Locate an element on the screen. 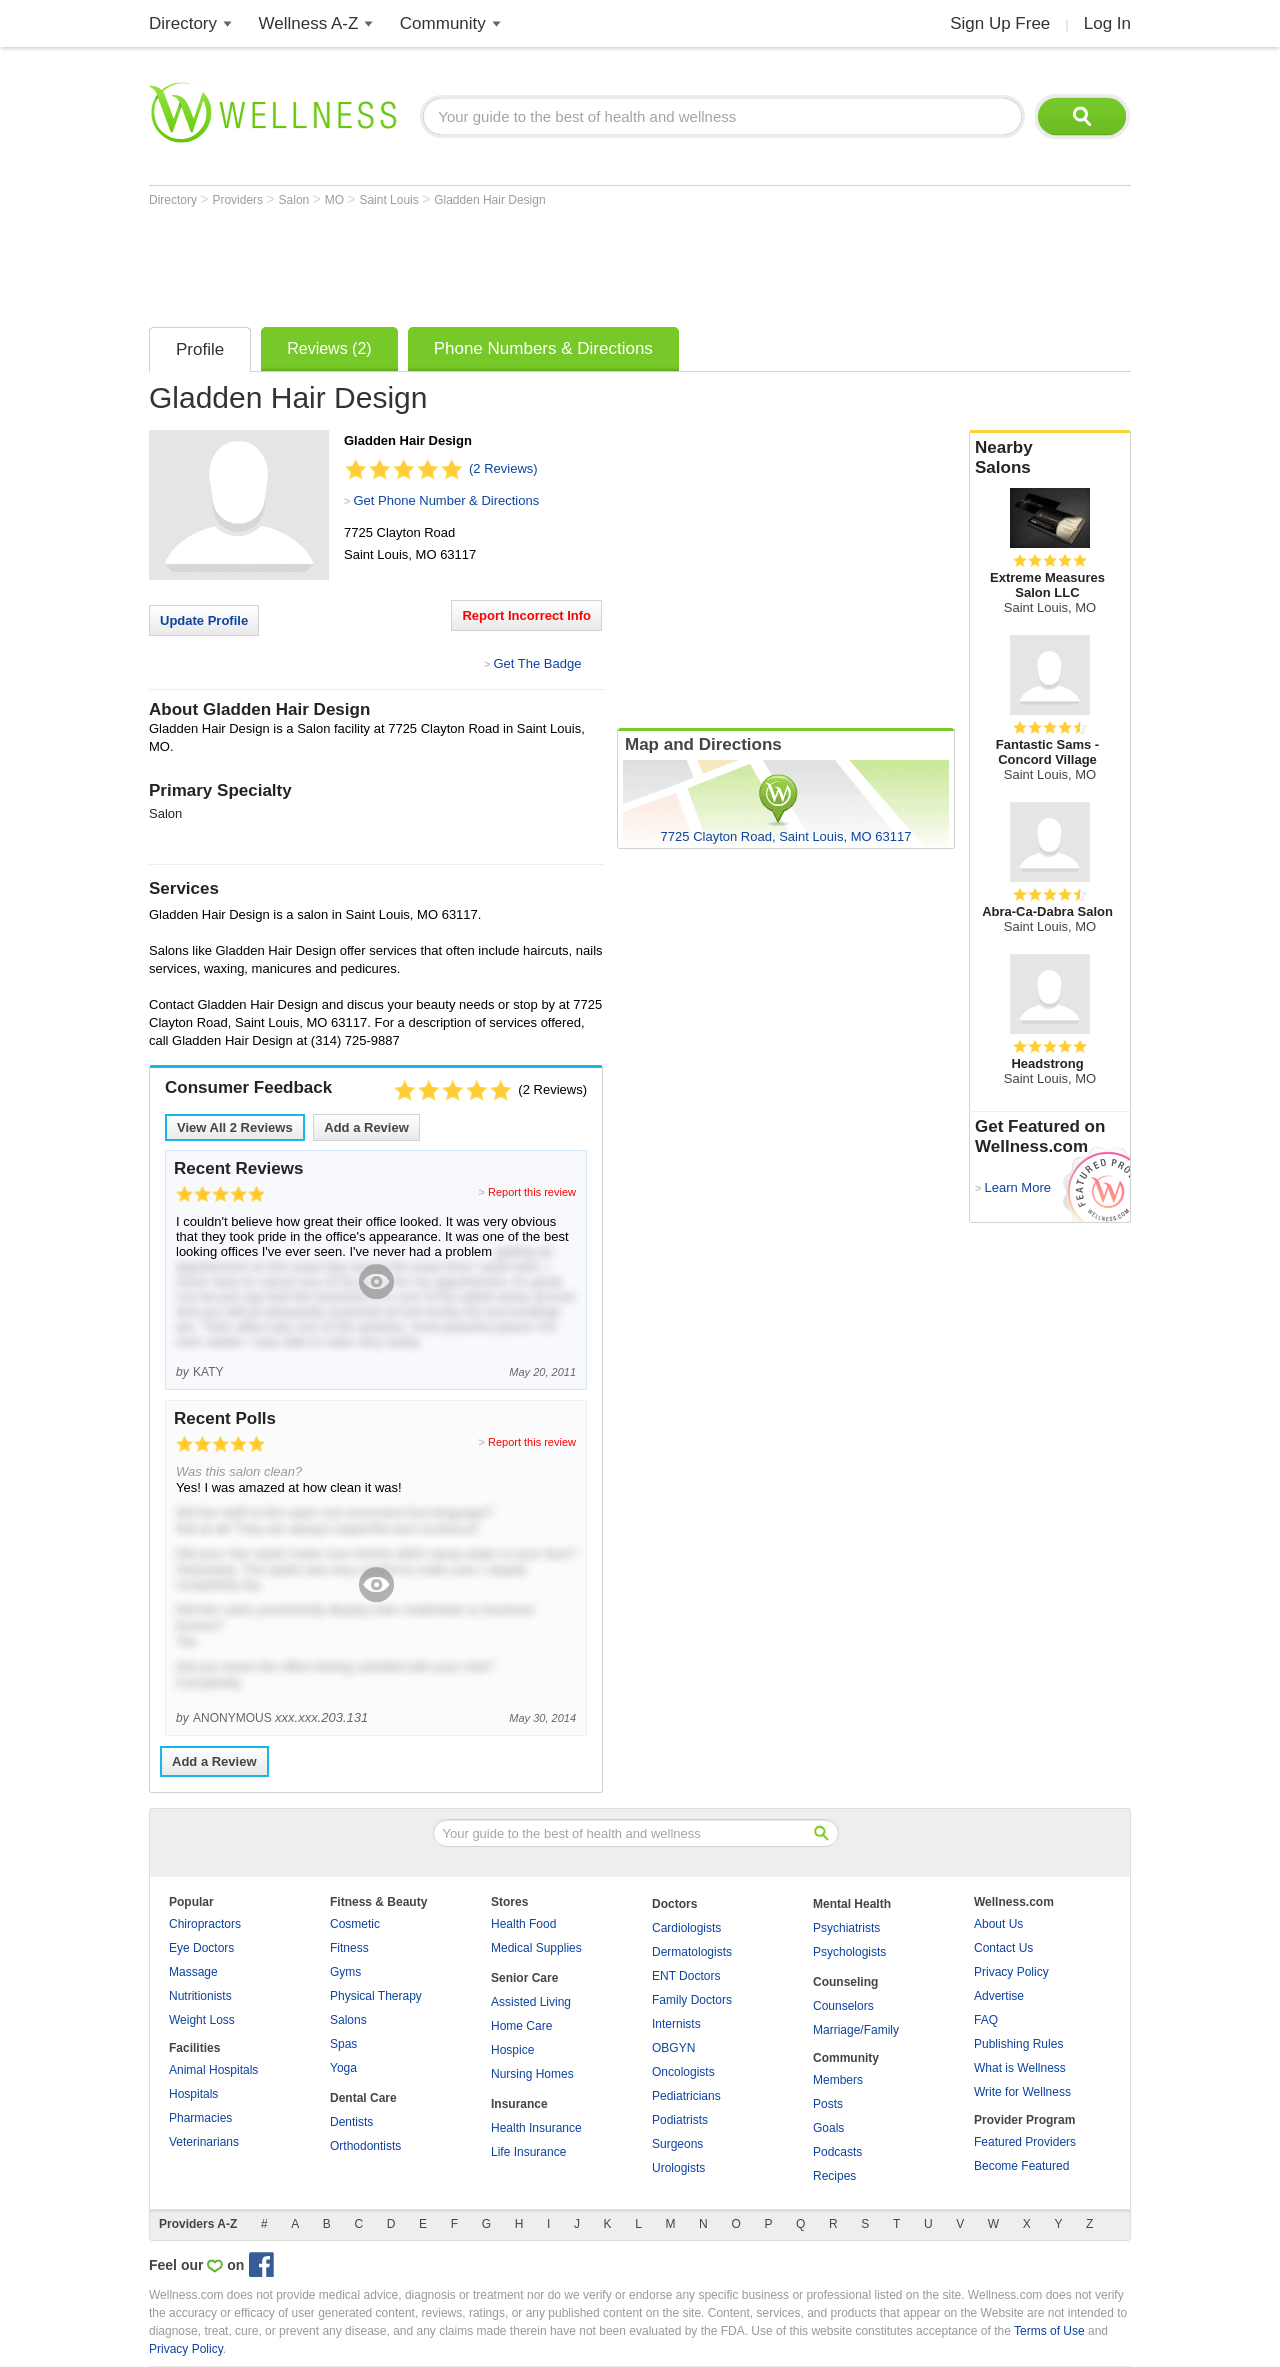  Cardiologists is located at coordinates (686, 1928).